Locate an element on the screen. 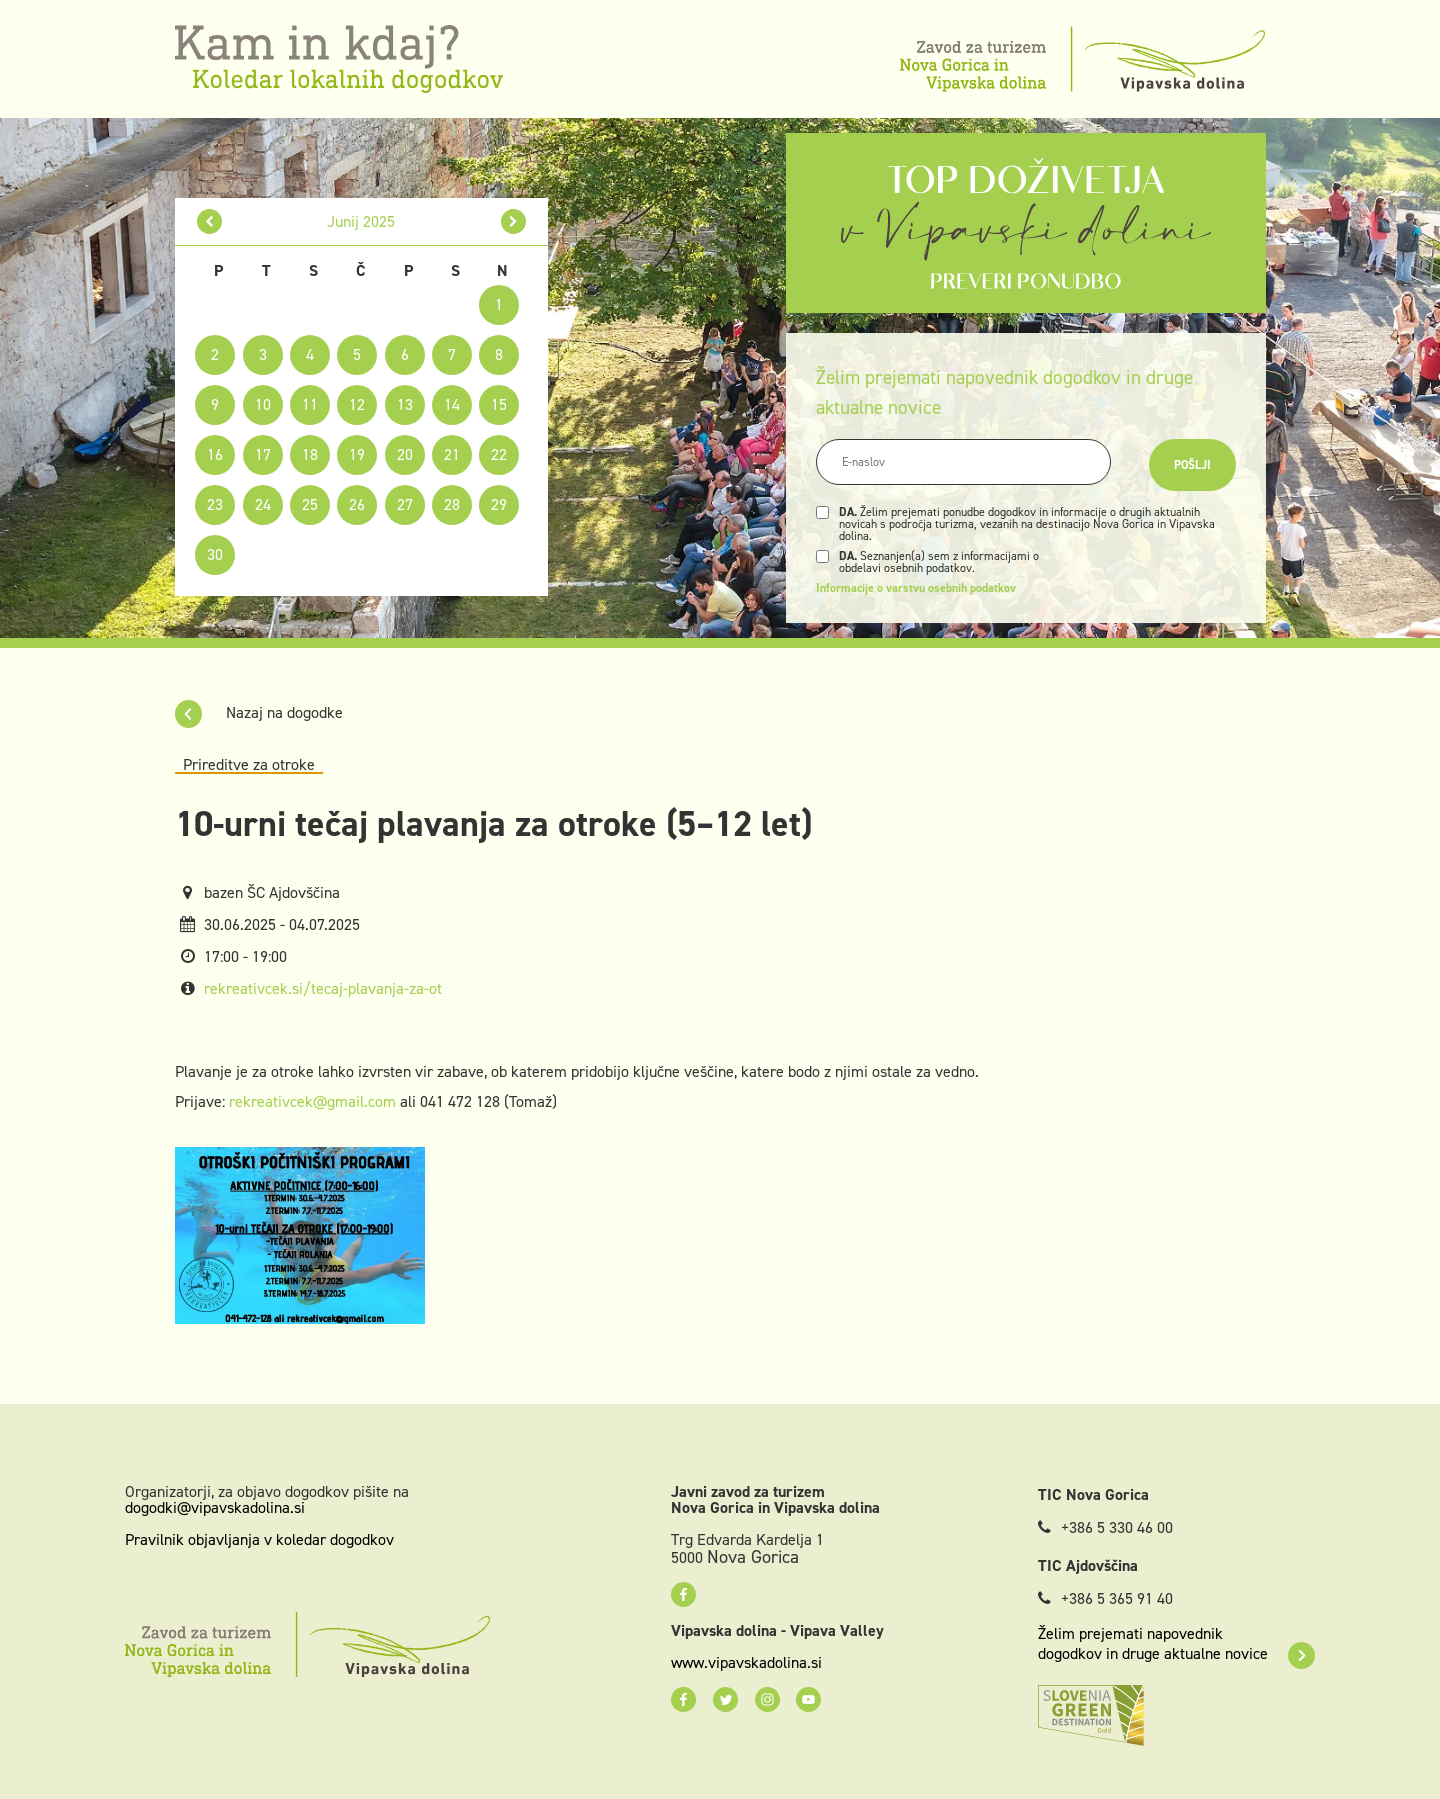  20 is located at coordinates (405, 454).